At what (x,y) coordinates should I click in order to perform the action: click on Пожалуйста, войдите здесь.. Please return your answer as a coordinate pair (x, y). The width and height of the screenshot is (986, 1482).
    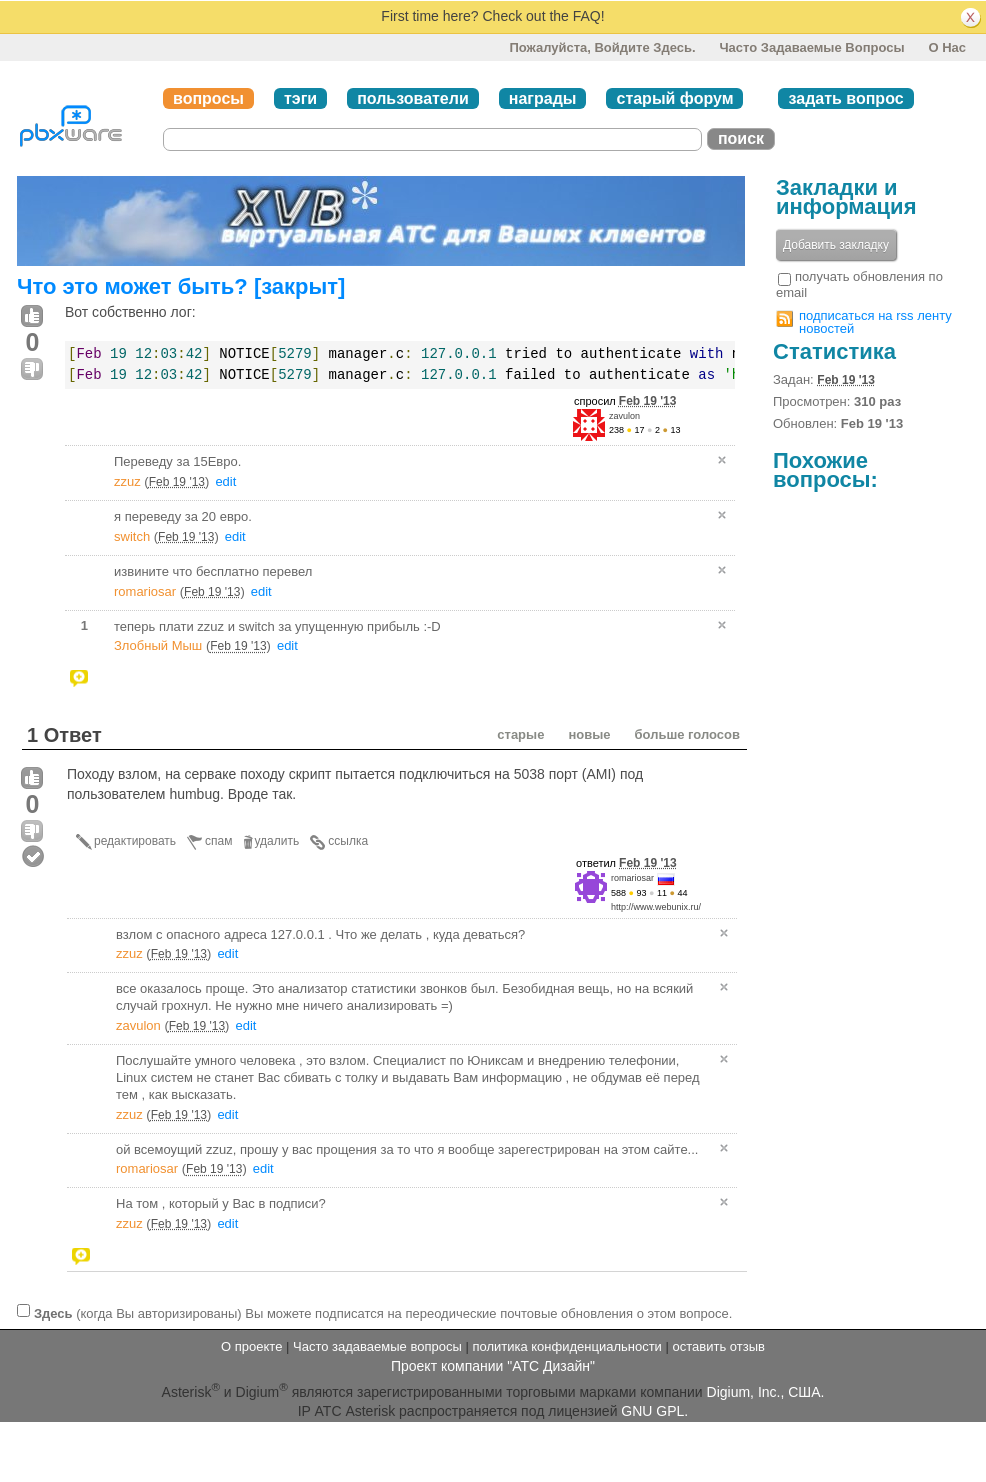
    Looking at the image, I should click on (602, 47).